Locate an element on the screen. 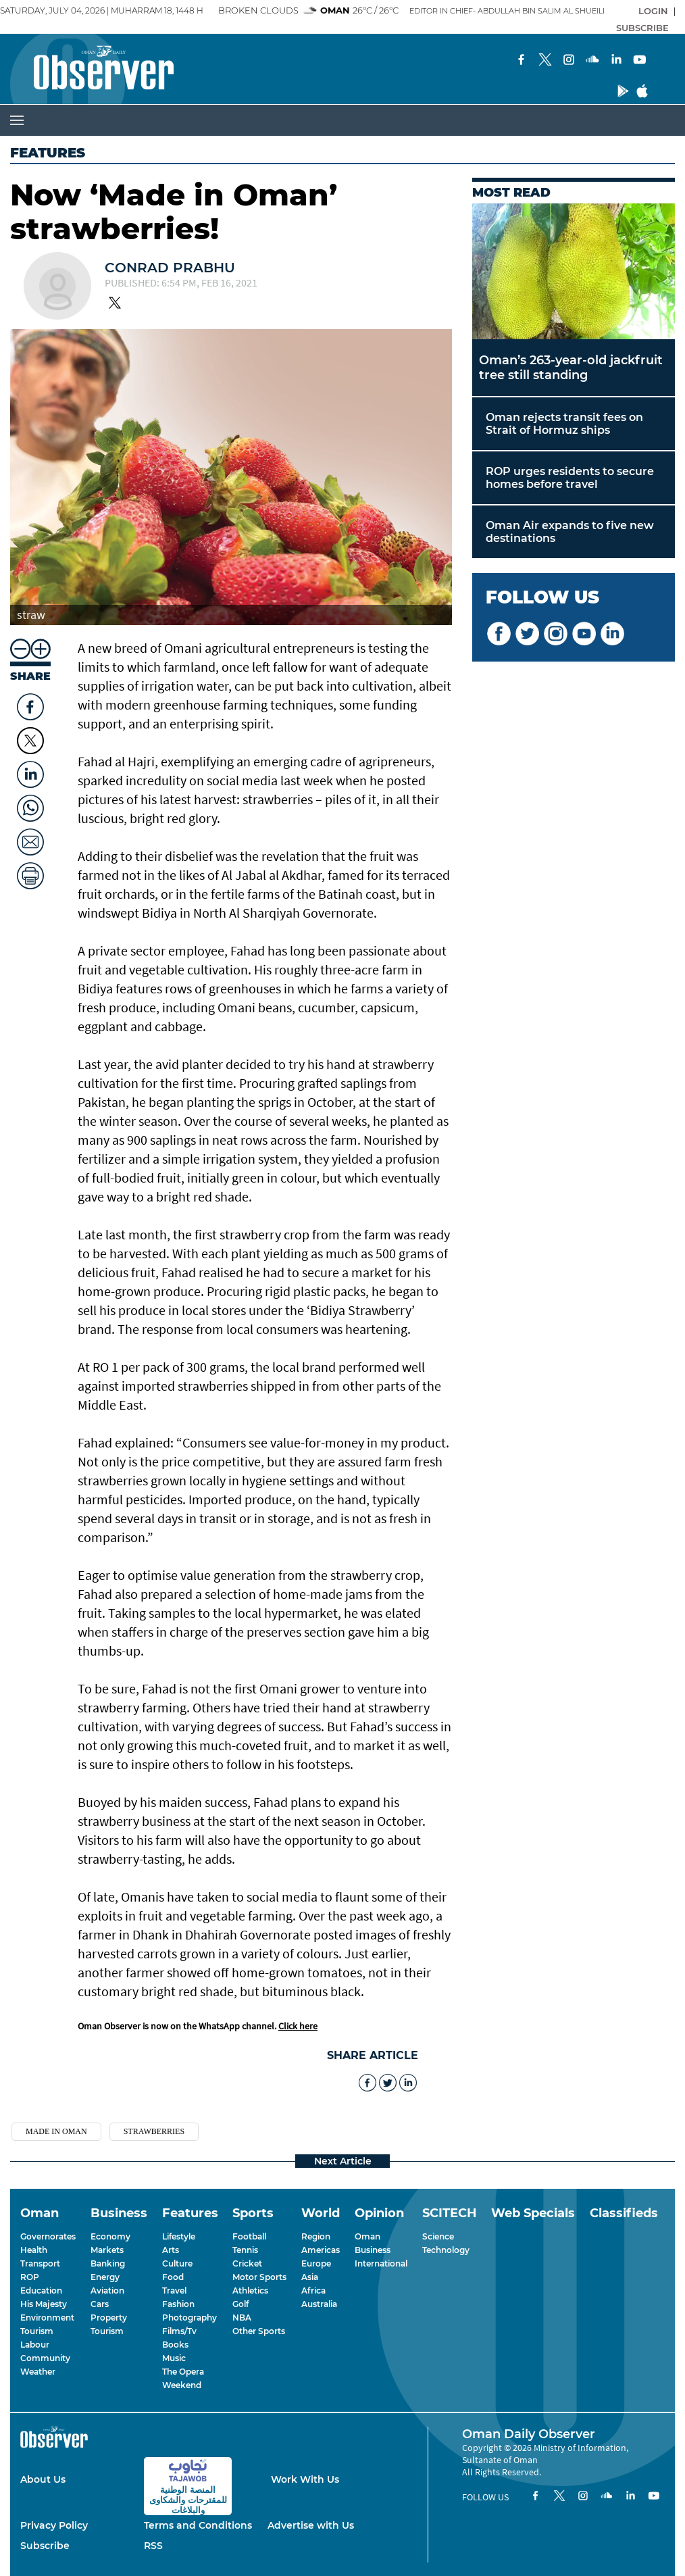  Arts is located at coordinates (170, 2250).